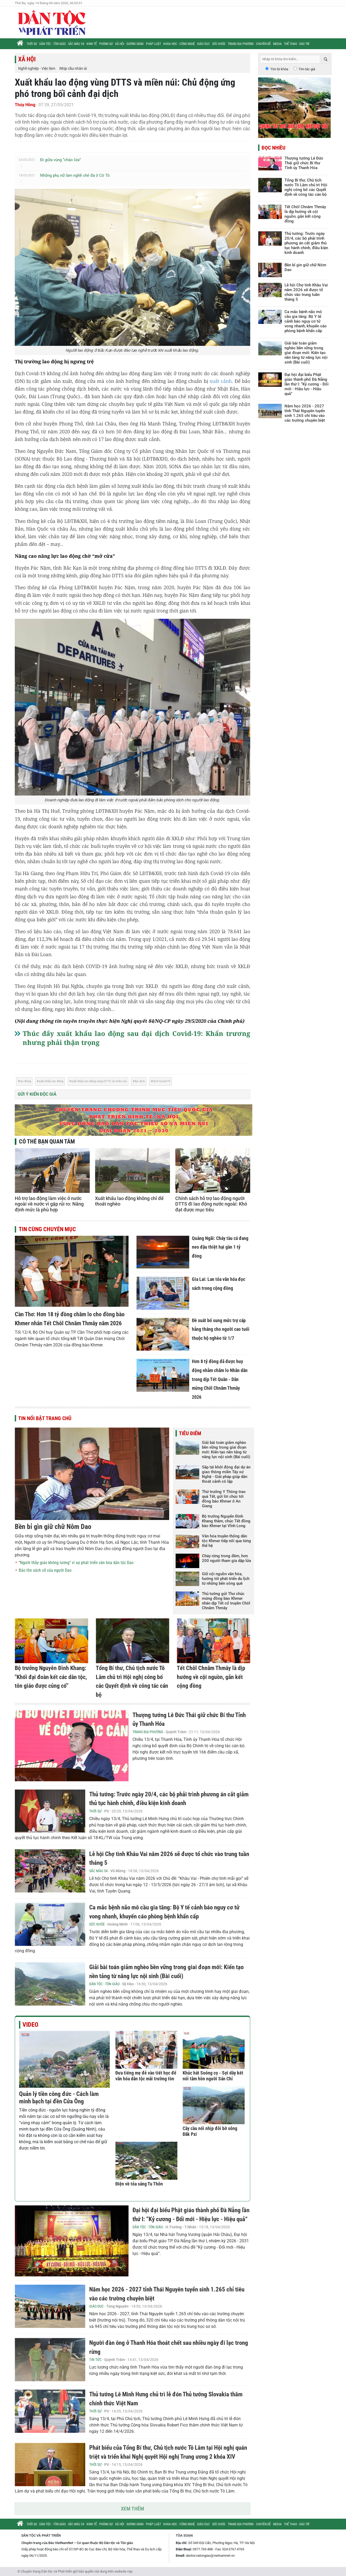  What do you see at coordinates (145, 2075) in the screenshot?
I see `Đưa tiếng mẹ đẻ vào tiết học để văn hóa dân tộc mãi trường tồn` at bounding box center [145, 2075].